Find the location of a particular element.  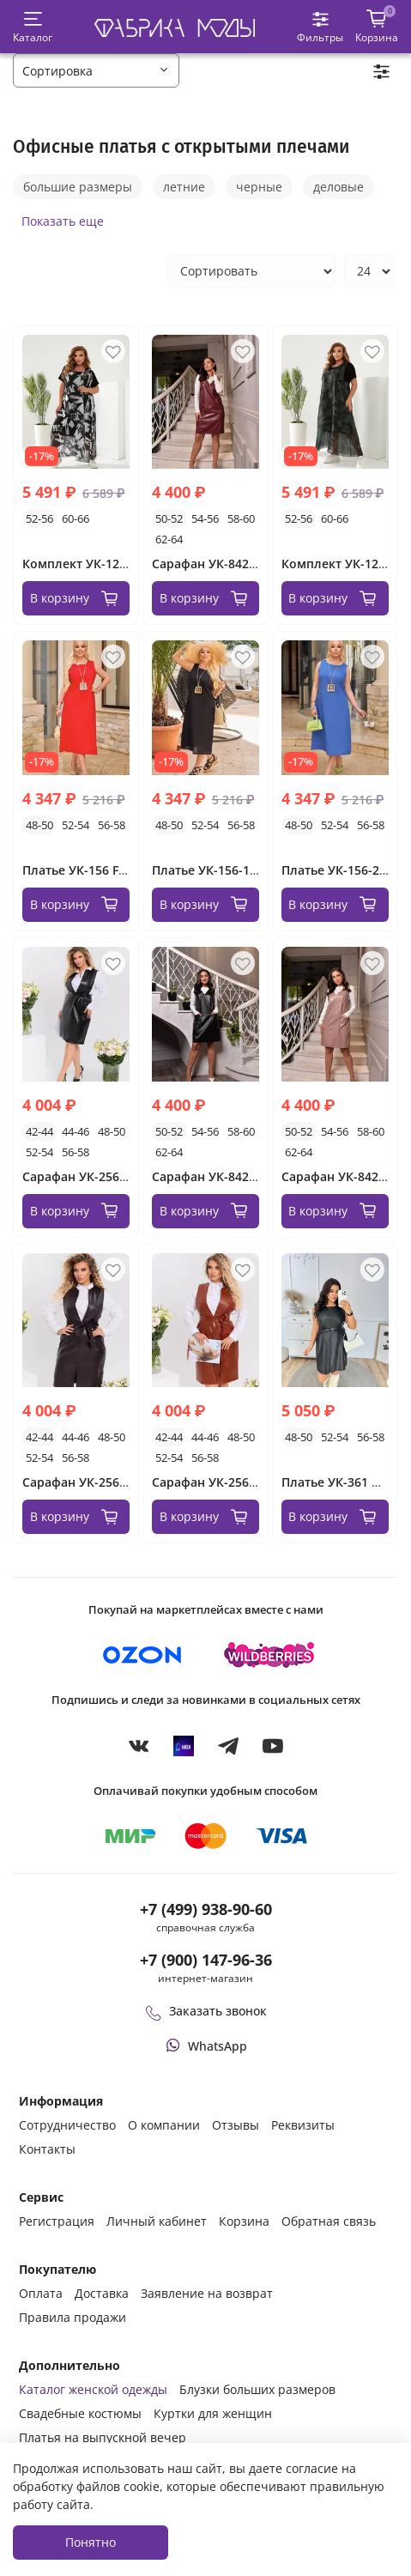

+7 (900) 147-96-36 [Оформить заказ в интернет-магазине по телефону] is located at coordinates (206, 1959).